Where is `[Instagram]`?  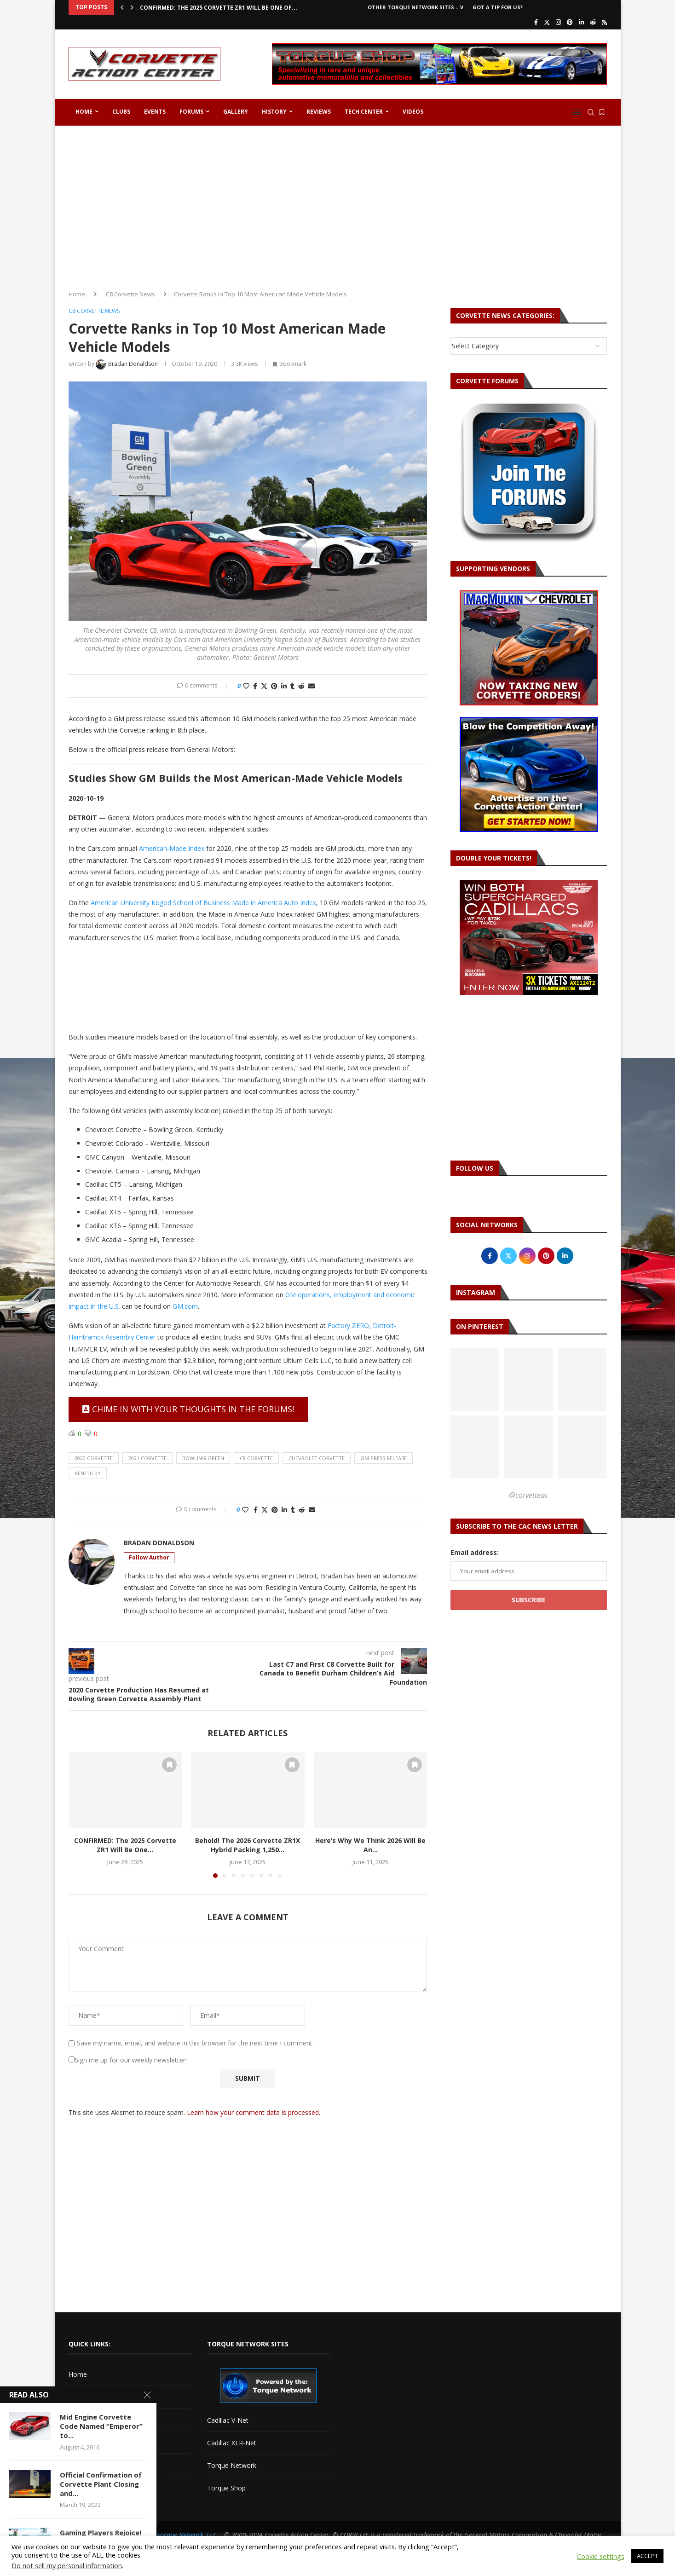
[Instagram] is located at coordinates (558, 22).